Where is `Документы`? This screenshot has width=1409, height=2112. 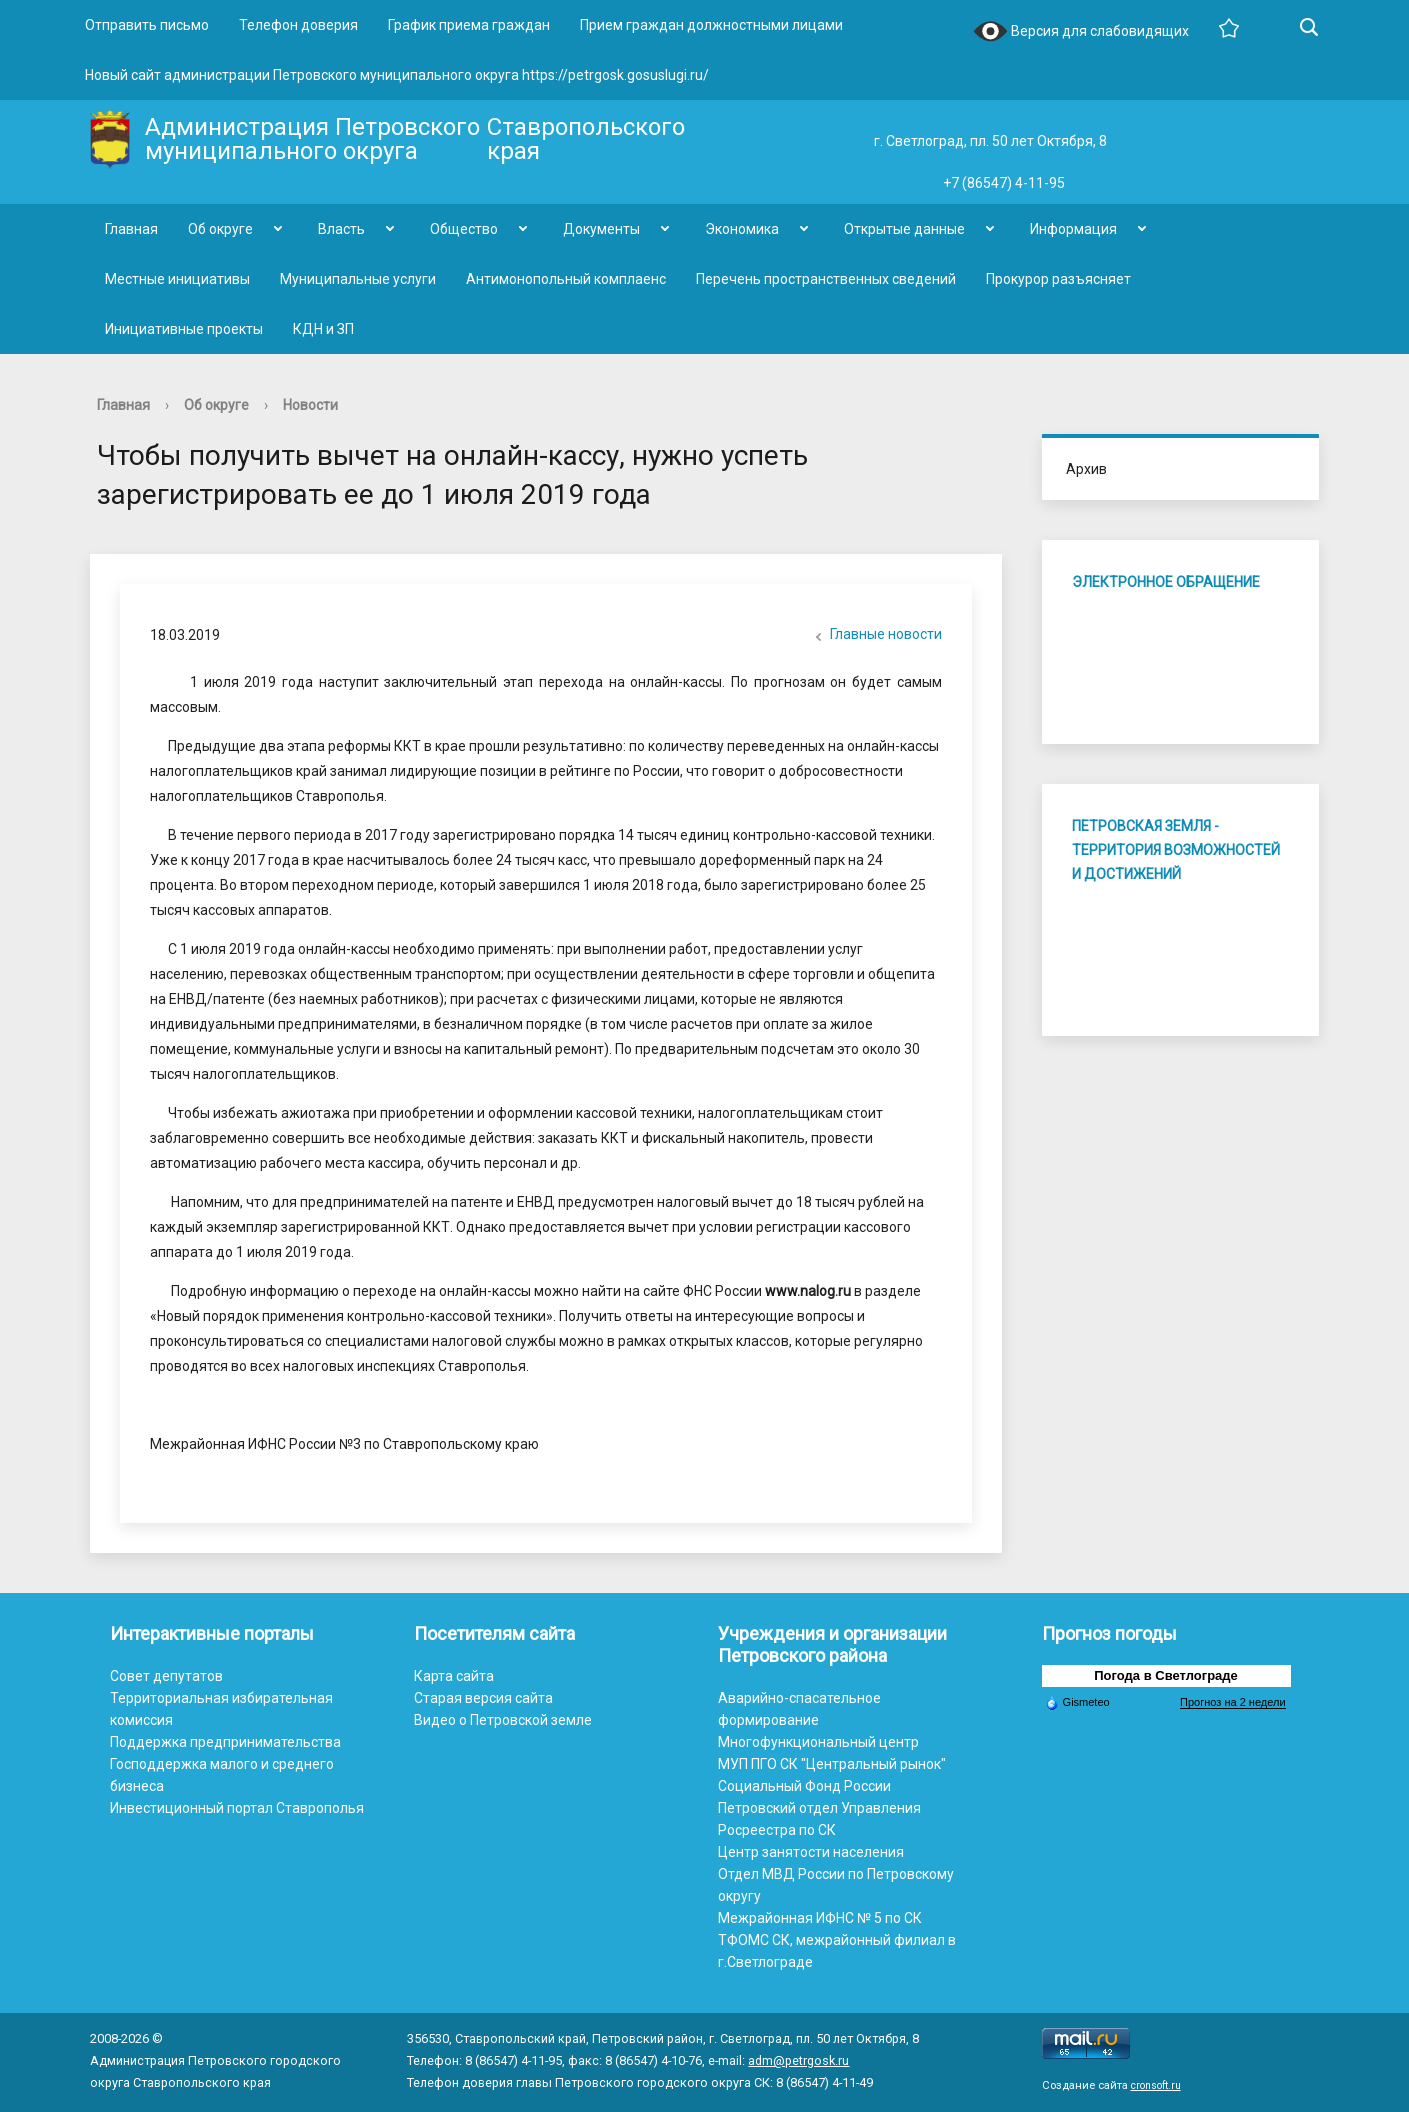 Документы is located at coordinates (601, 229).